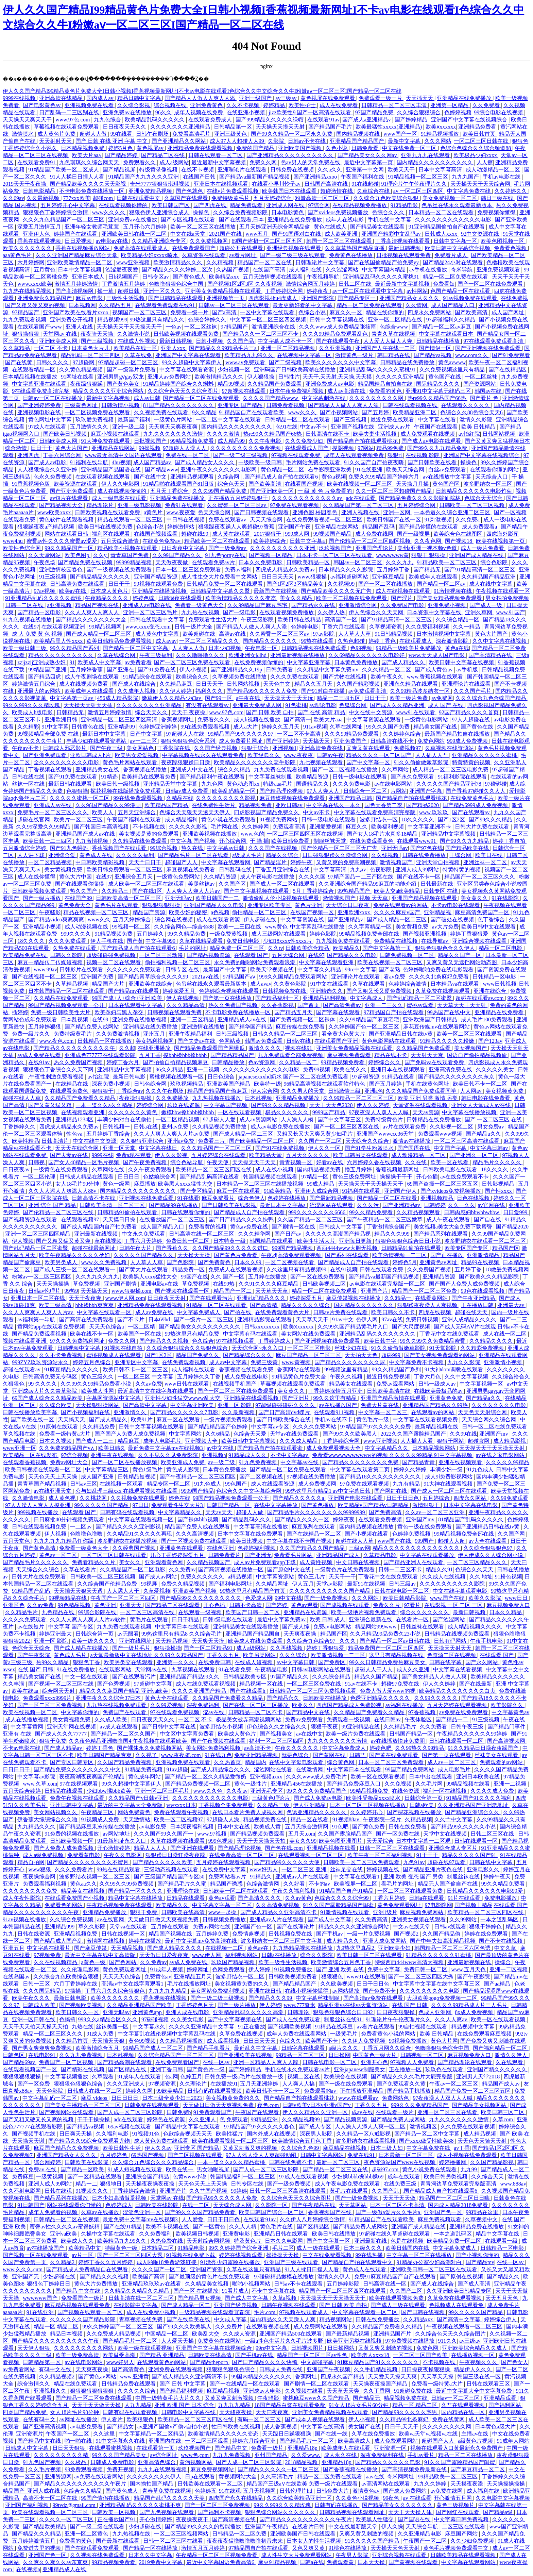  What do you see at coordinates (154, 1034) in the screenshot?
I see `亚州五月` at bounding box center [154, 1034].